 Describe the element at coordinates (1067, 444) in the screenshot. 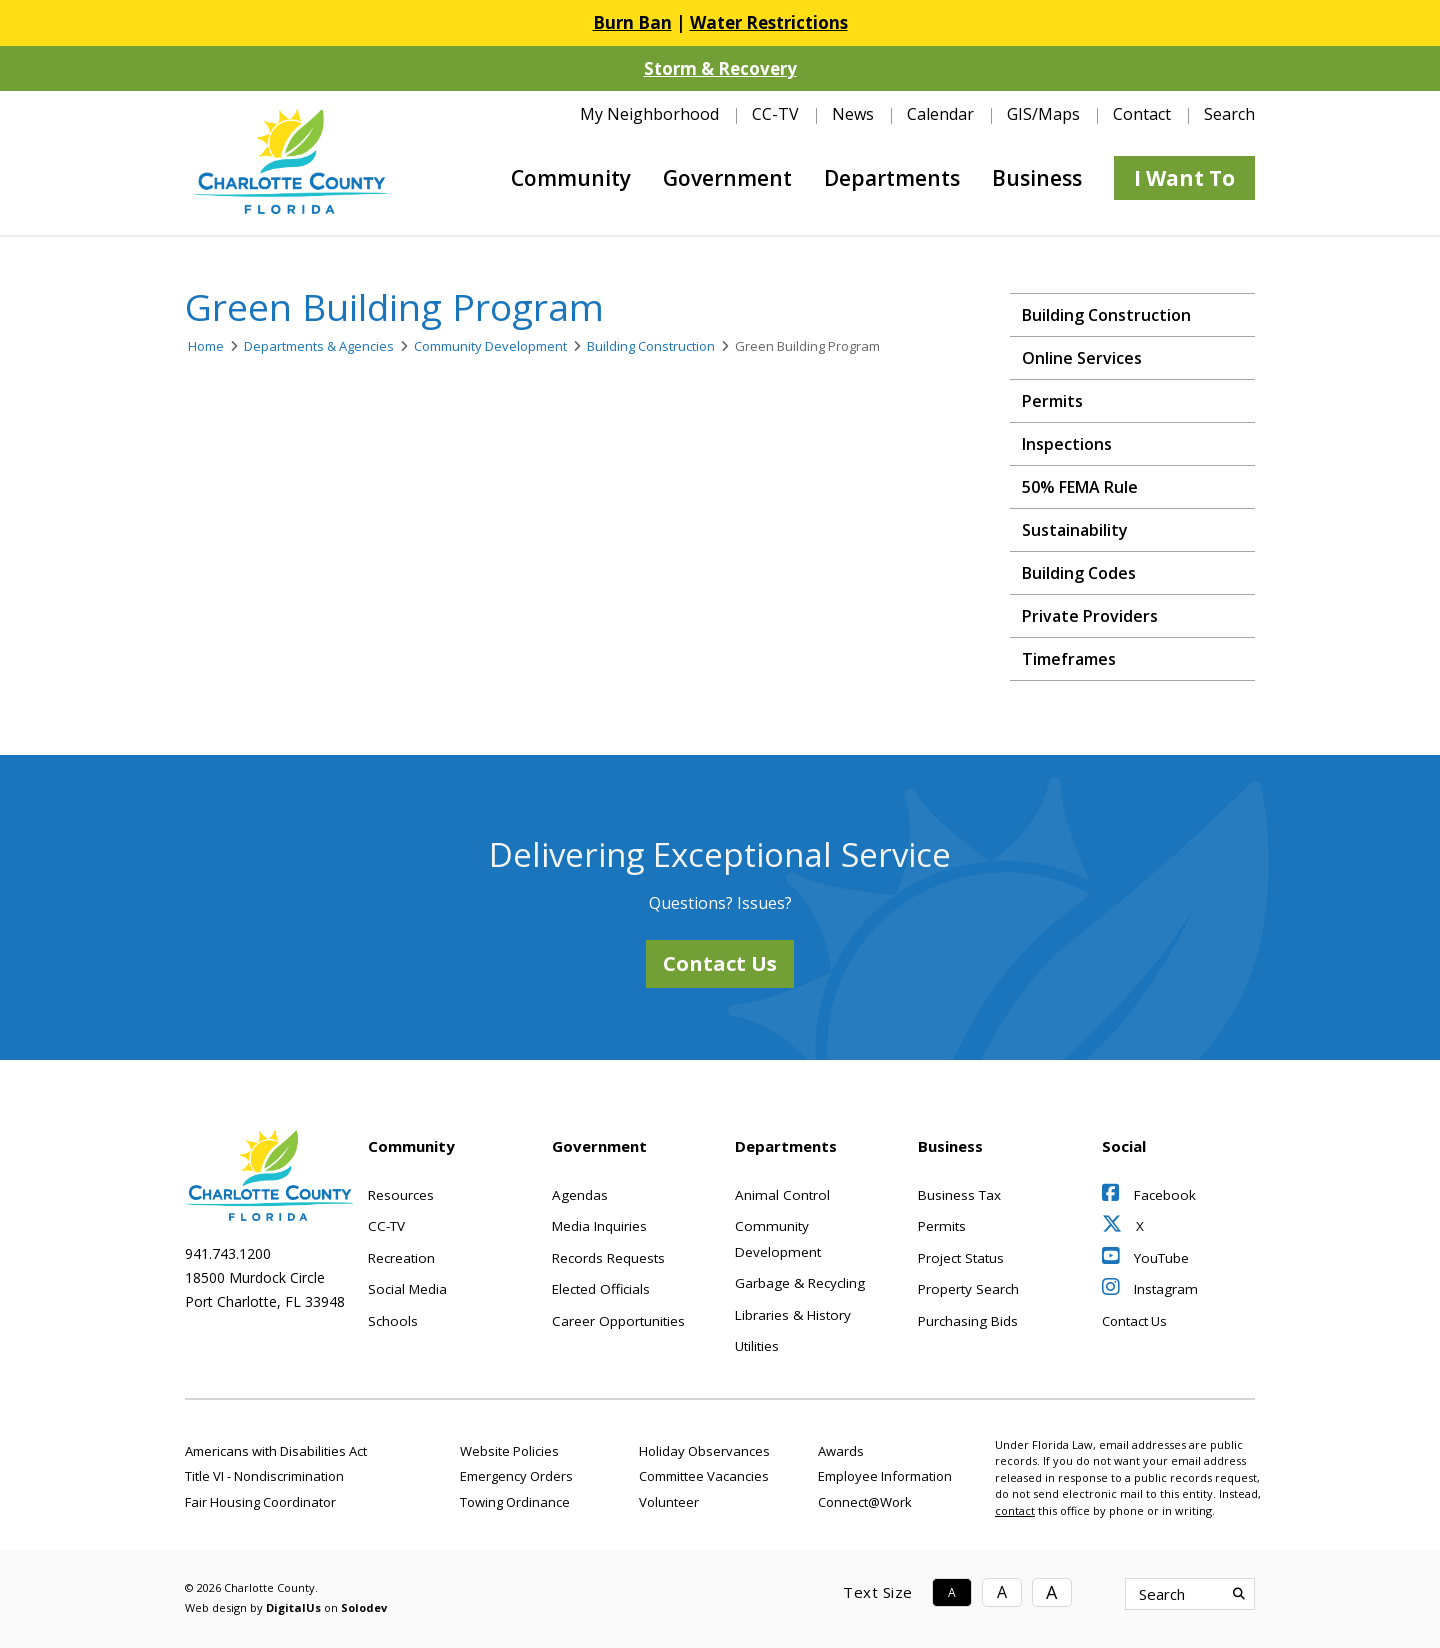

I see `Inspections` at that location.